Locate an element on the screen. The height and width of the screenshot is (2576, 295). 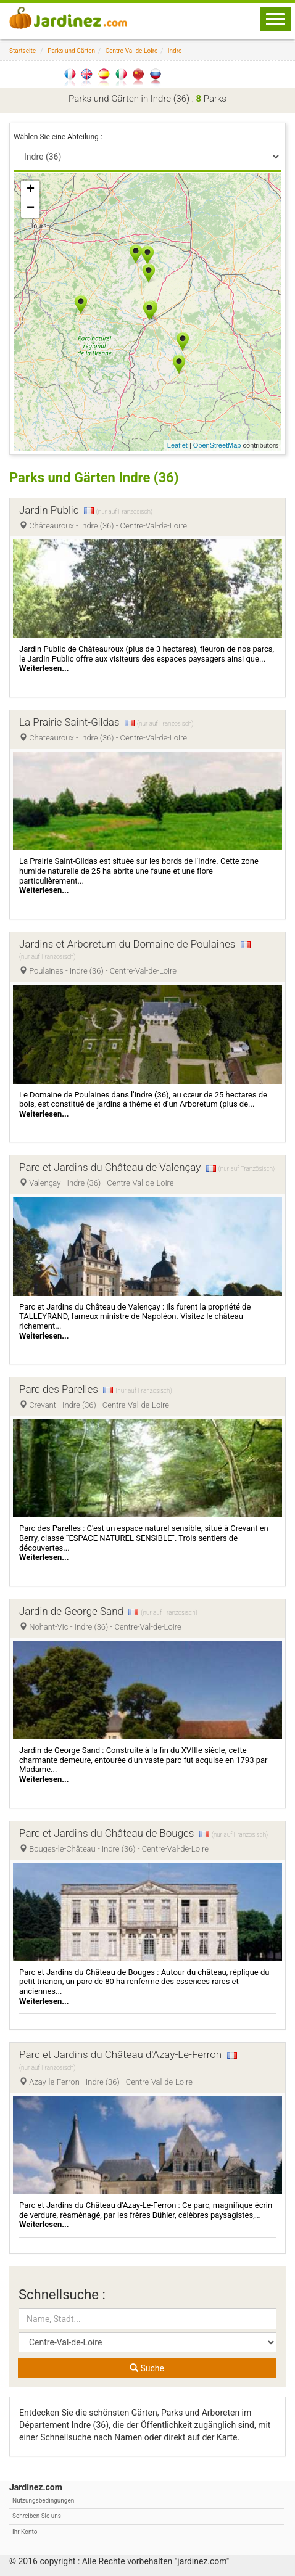
Schreiben Sie uns is located at coordinates (36, 2515).